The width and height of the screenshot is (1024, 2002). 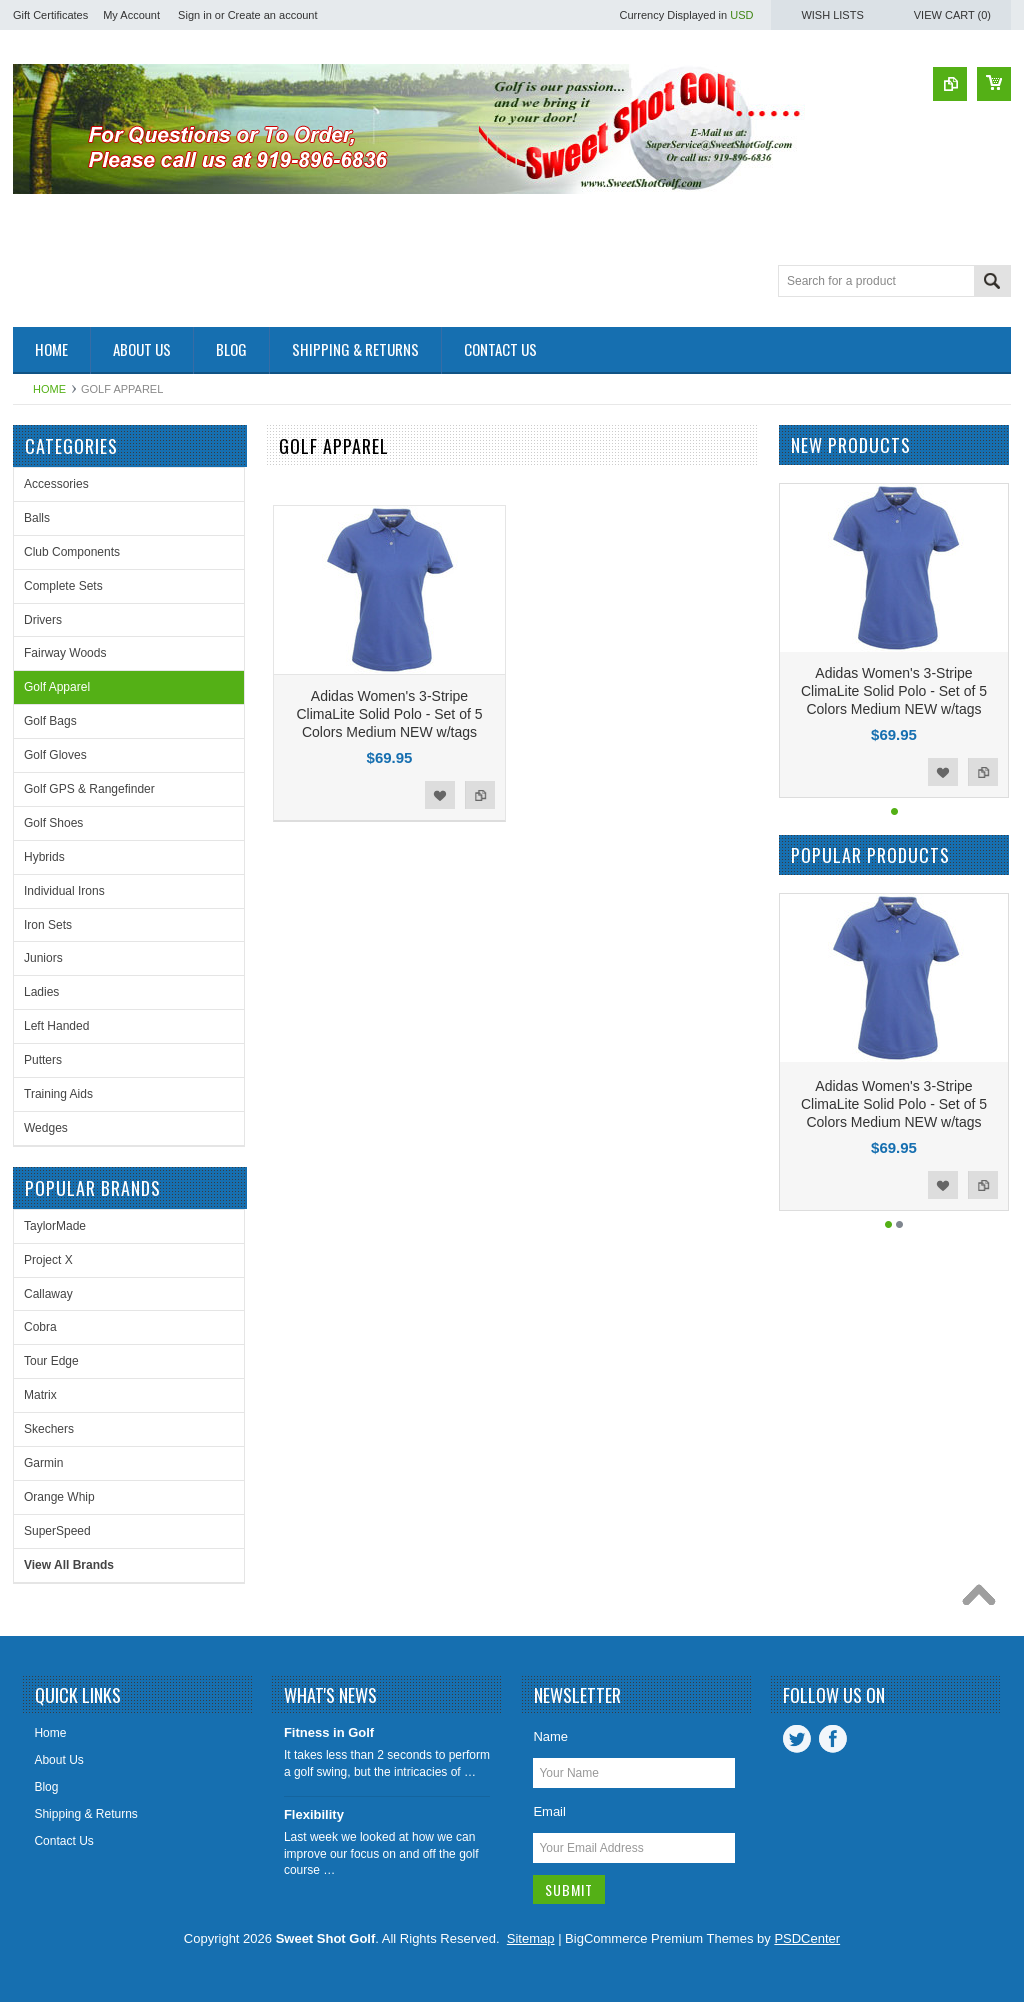 What do you see at coordinates (549, 1811) in the screenshot?
I see `Email` at bounding box center [549, 1811].